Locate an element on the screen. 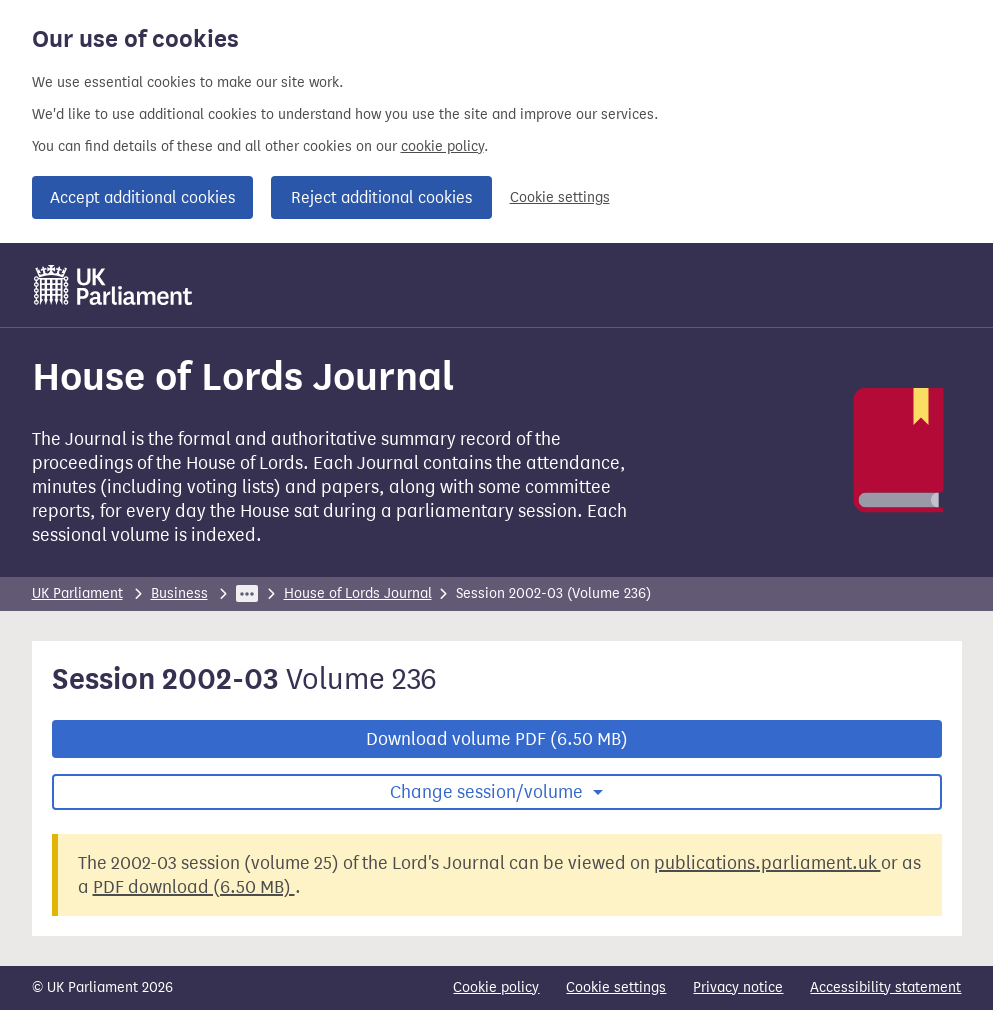 This screenshot has height=1010, width=993. Accept additional cookies is located at coordinates (142, 197).